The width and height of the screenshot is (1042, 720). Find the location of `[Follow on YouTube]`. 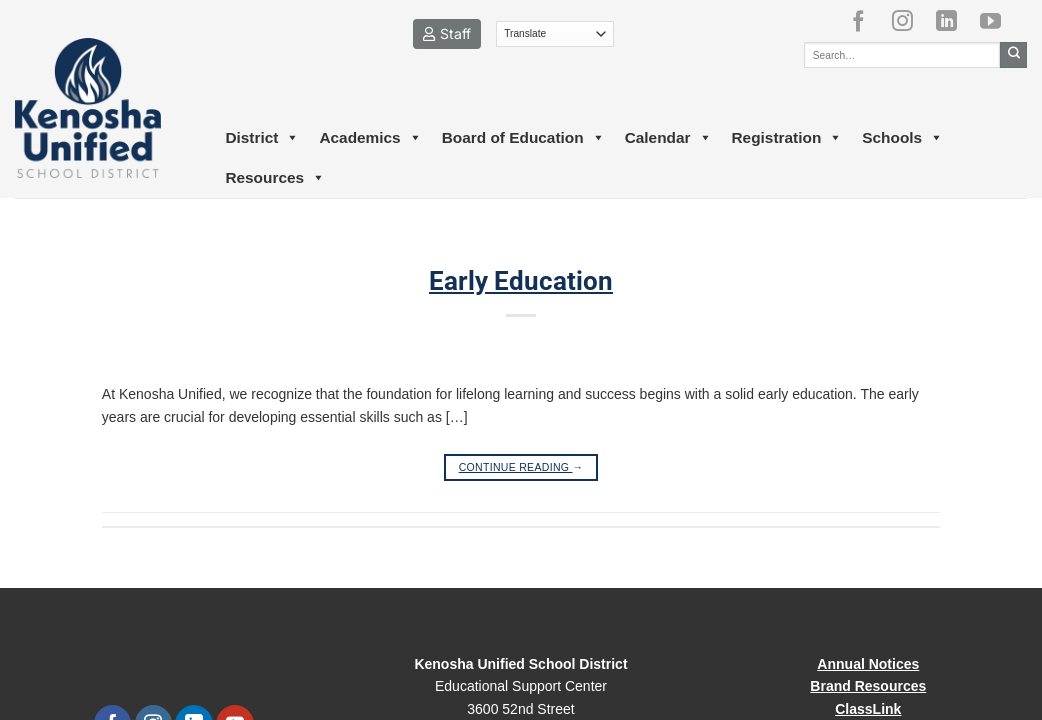

[Follow on YouTube] is located at coordinates (998, 21).